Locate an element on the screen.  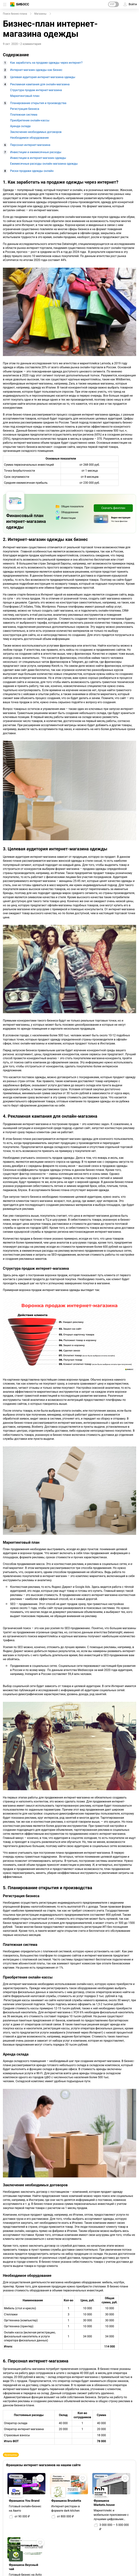
Аренда склада is located at coordinates (20, 126).